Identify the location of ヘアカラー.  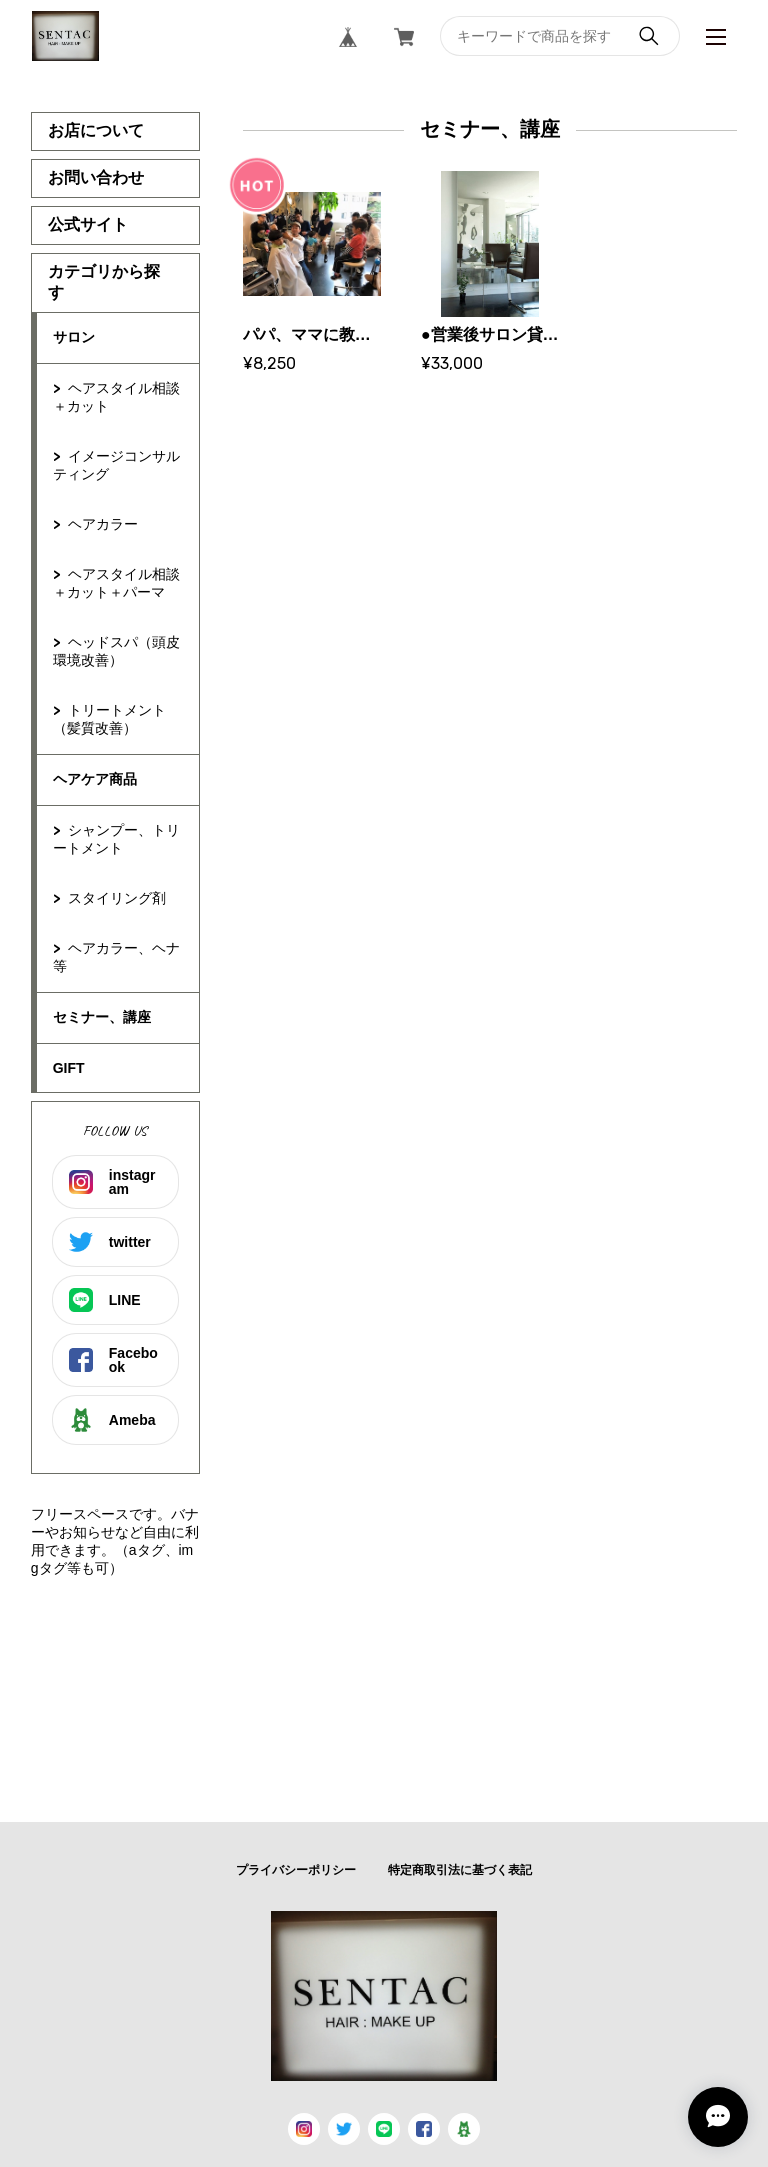
(103, 524).